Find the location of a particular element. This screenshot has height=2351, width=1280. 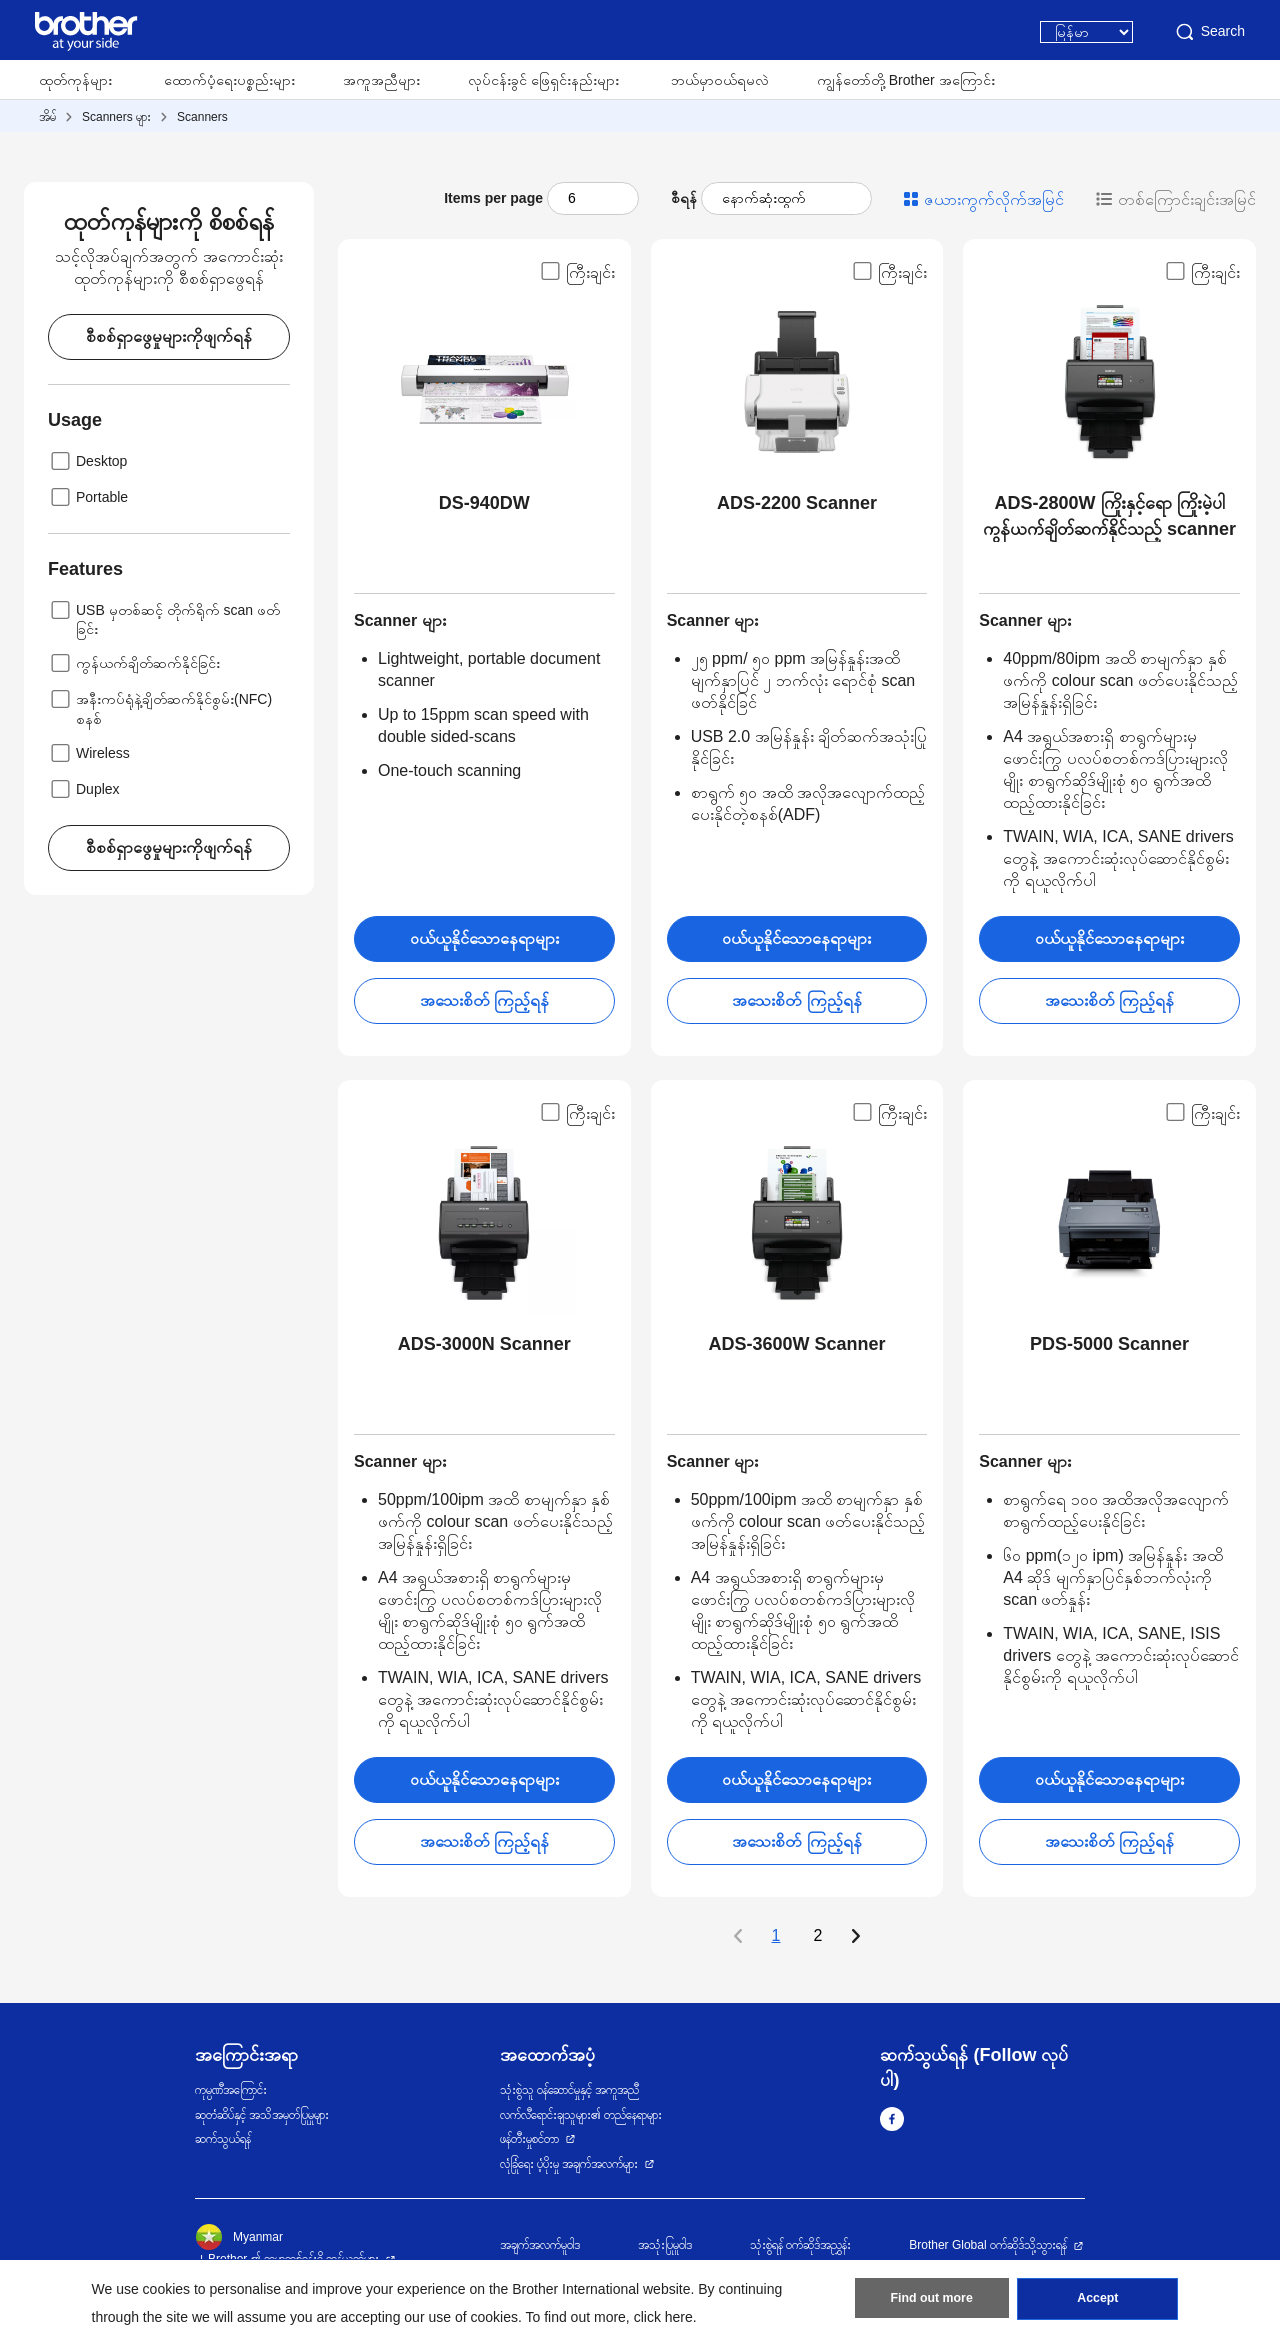

Brother Global ဝက်ဆိုဒ်သို့သွားရန် is located at coordinates (988, 2245).